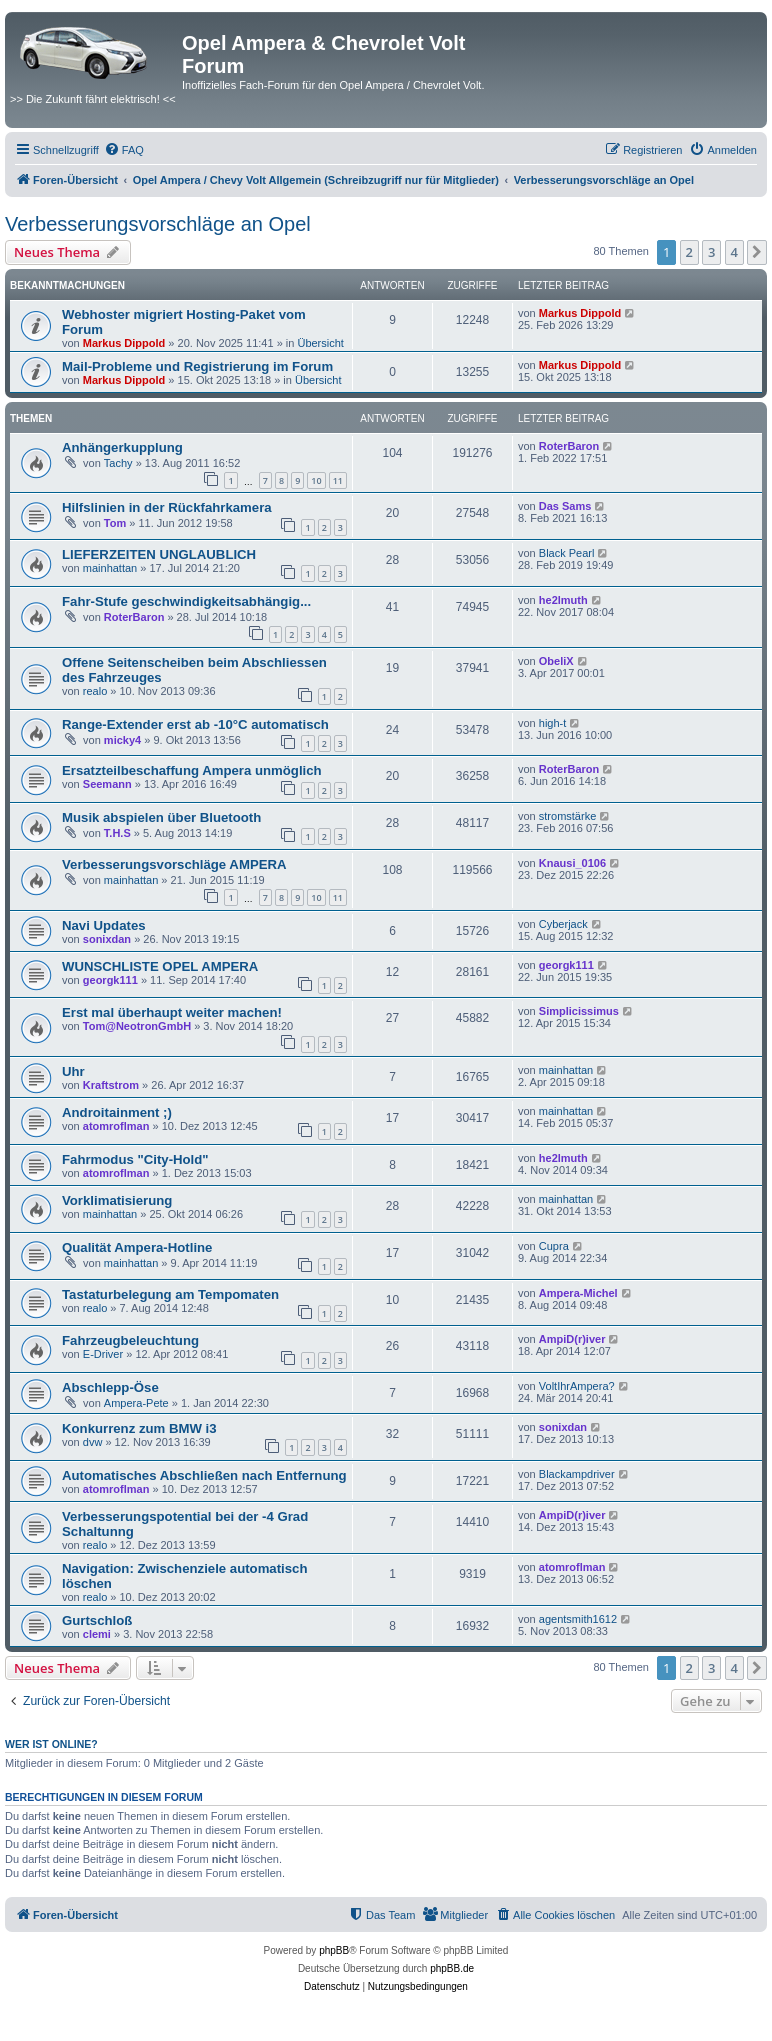 This screenshot has height=2041, width=772. I want to click on Vorklimatisierung, so click(117, 1200).